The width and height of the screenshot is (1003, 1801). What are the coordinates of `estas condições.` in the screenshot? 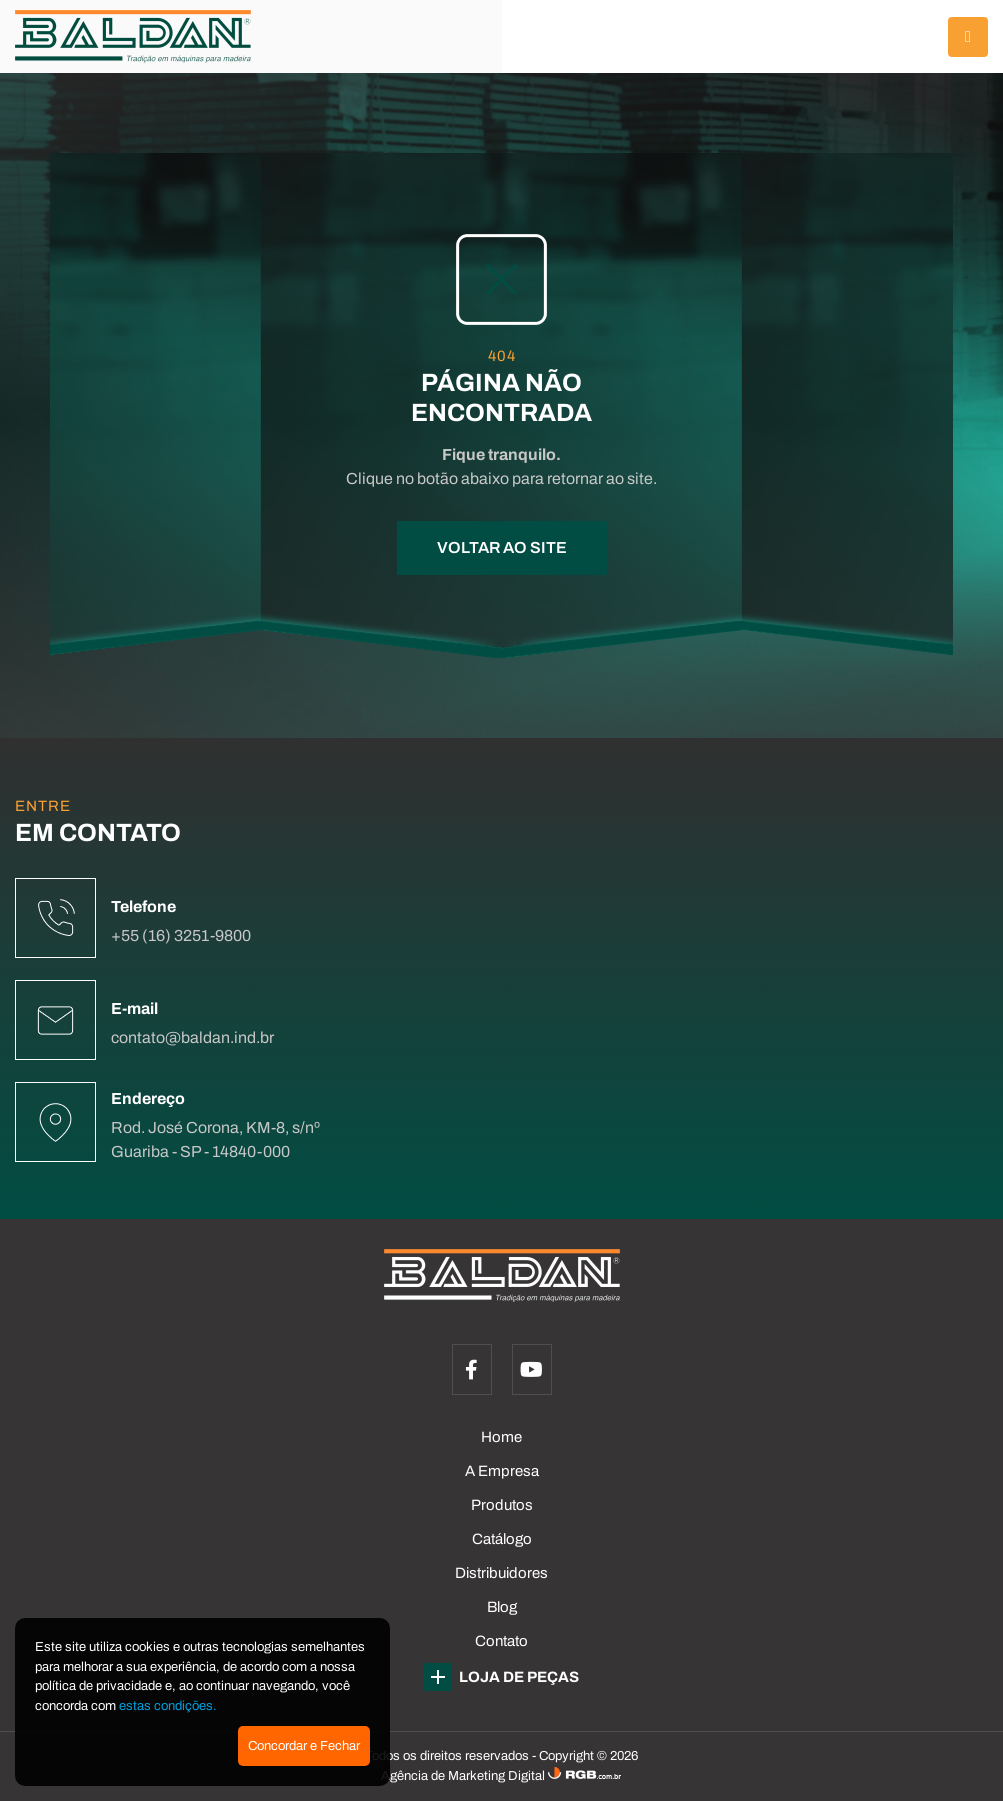 It's located at (168, 1706).